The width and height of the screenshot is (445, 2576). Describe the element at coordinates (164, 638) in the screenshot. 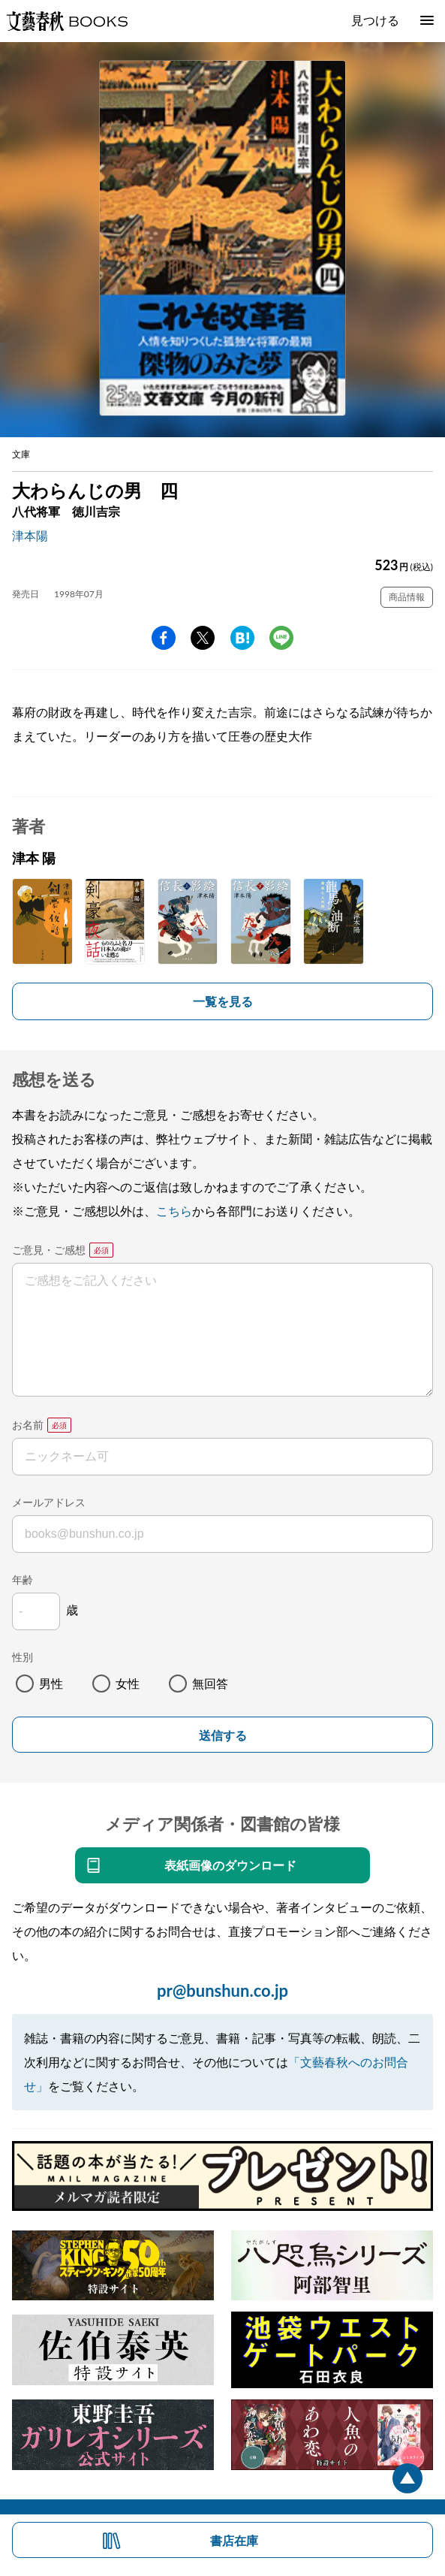

I see `facebook` at that location.